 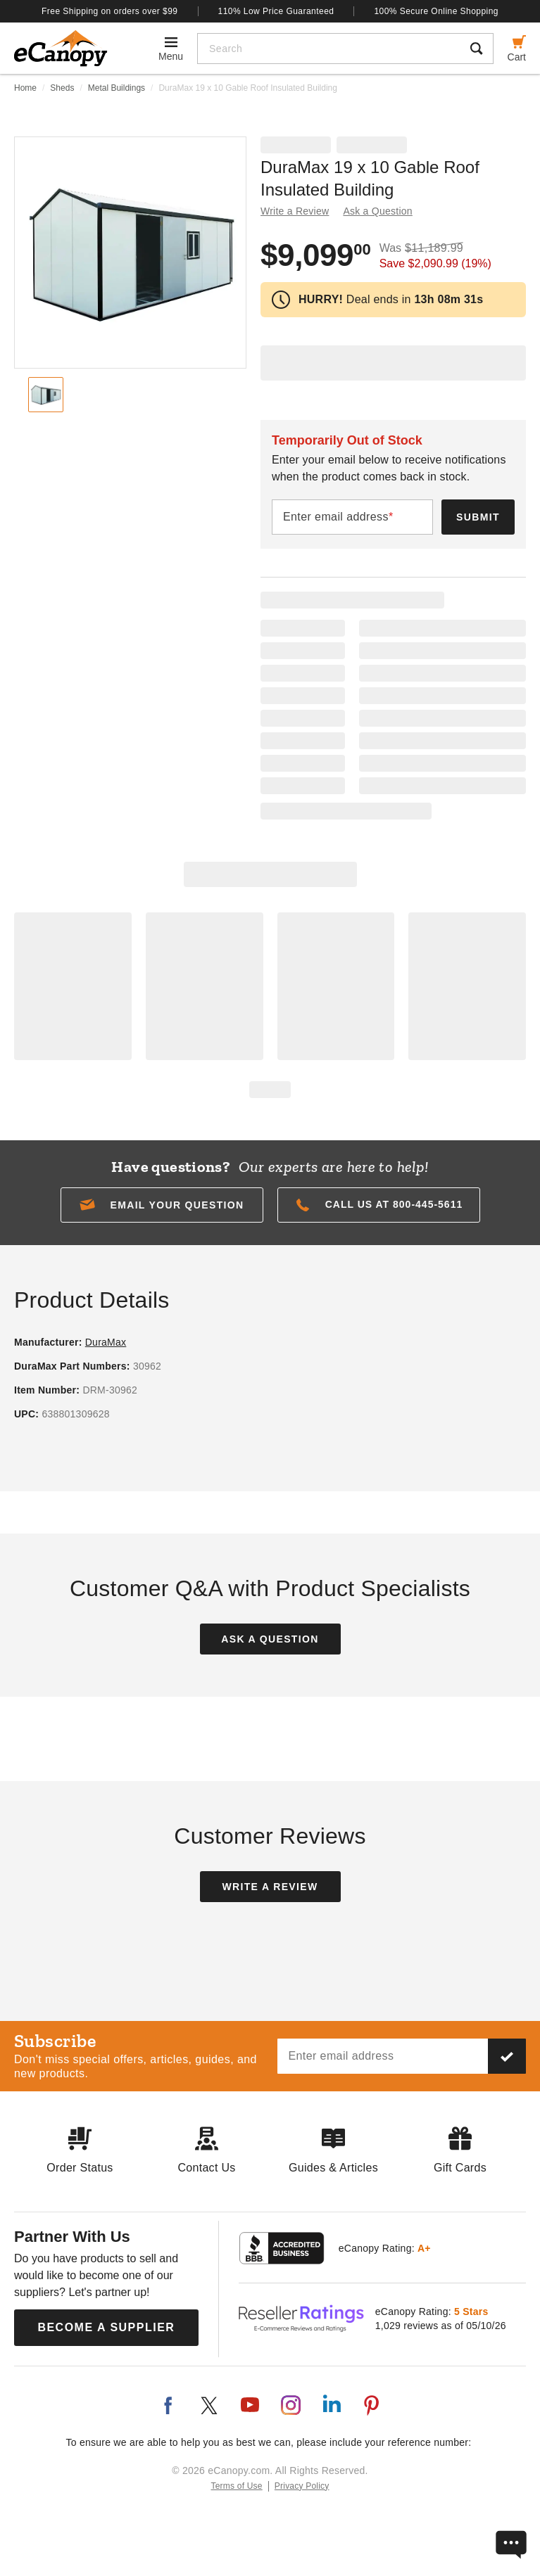 I want to click on Write a Review [button], so click(x=294, y=211).